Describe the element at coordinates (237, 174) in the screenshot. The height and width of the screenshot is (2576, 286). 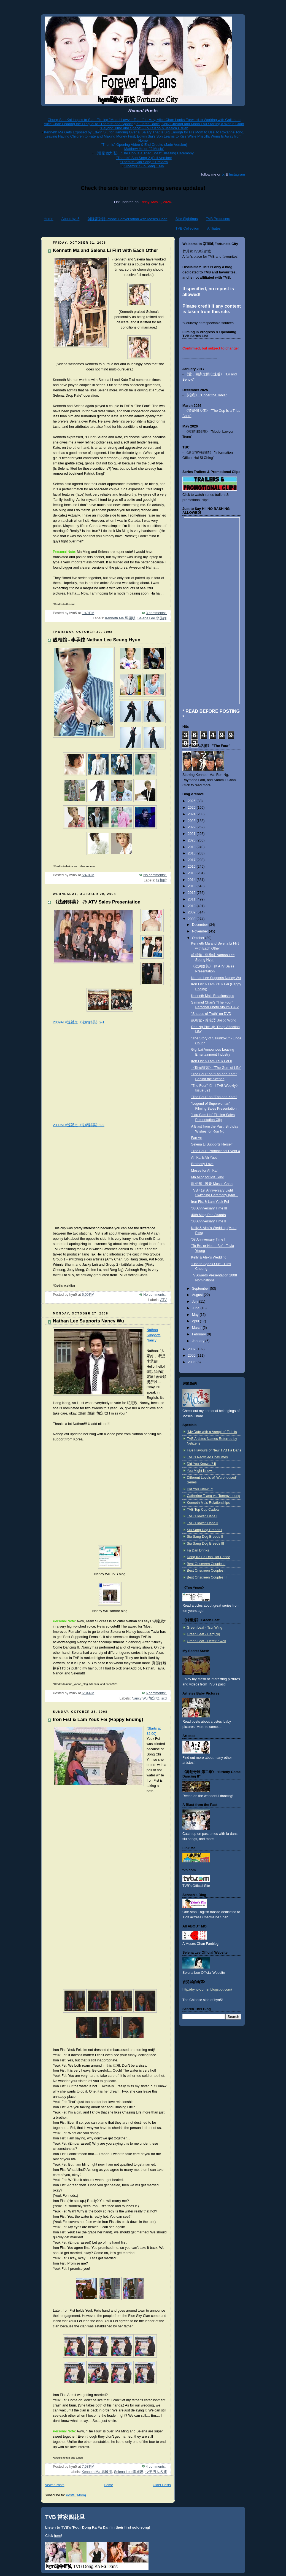
I see `Instagram` at that location.